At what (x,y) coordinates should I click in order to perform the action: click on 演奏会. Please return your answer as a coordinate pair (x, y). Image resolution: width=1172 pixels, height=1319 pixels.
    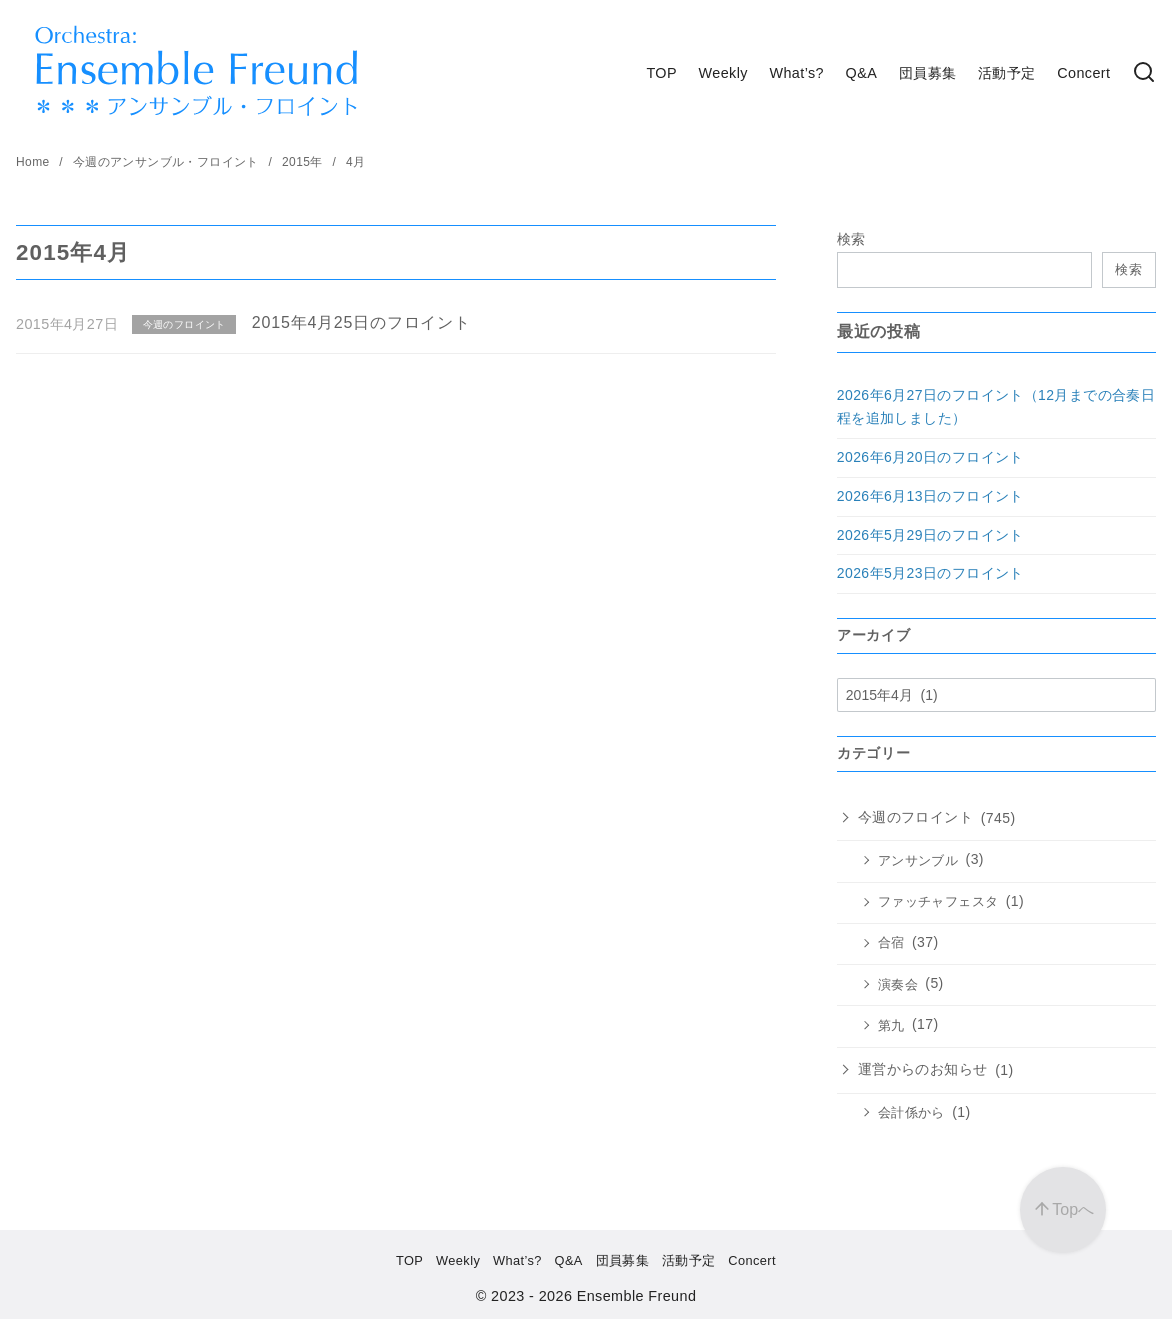
    Looking at the image, I should click on (898, 985).